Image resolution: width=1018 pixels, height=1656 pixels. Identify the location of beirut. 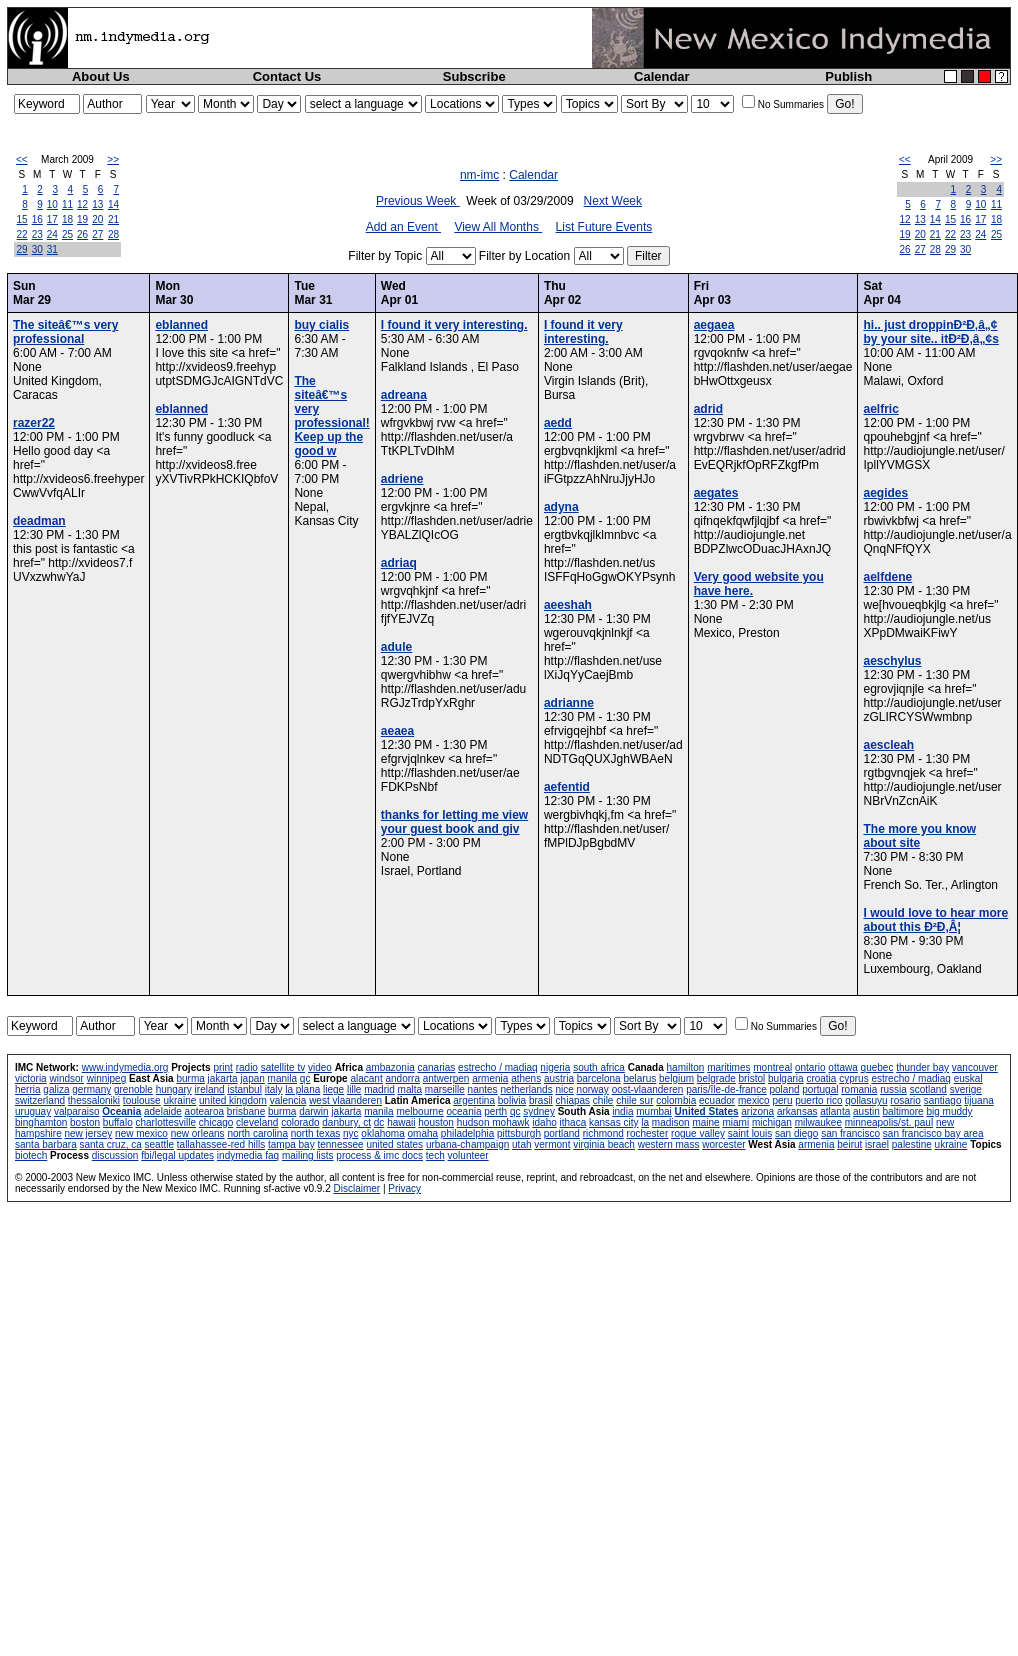
(849, 1144).